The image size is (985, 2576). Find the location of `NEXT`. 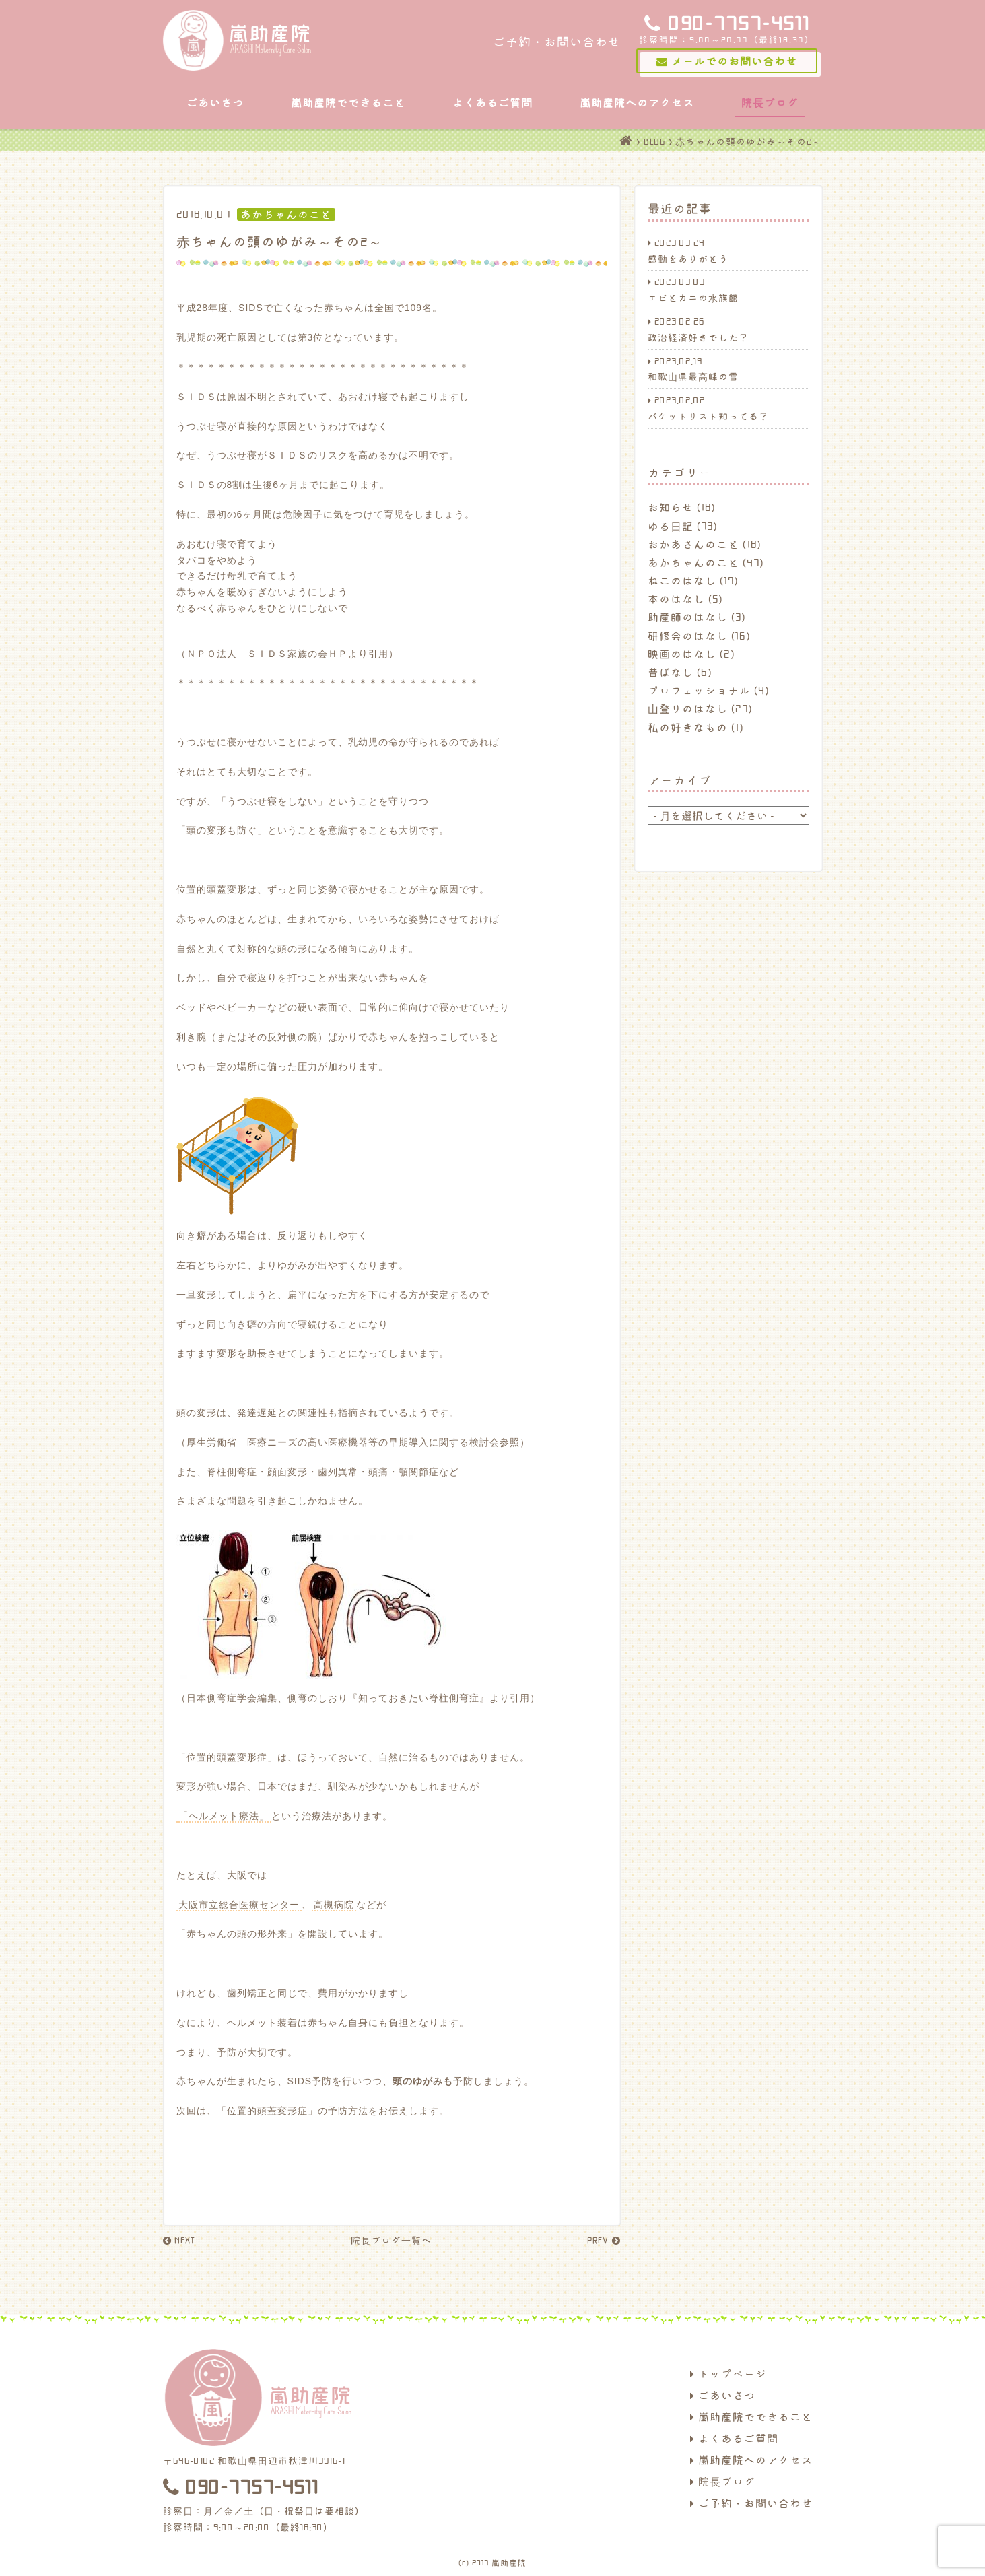

NEXT is located at coordinates (179, 2240).